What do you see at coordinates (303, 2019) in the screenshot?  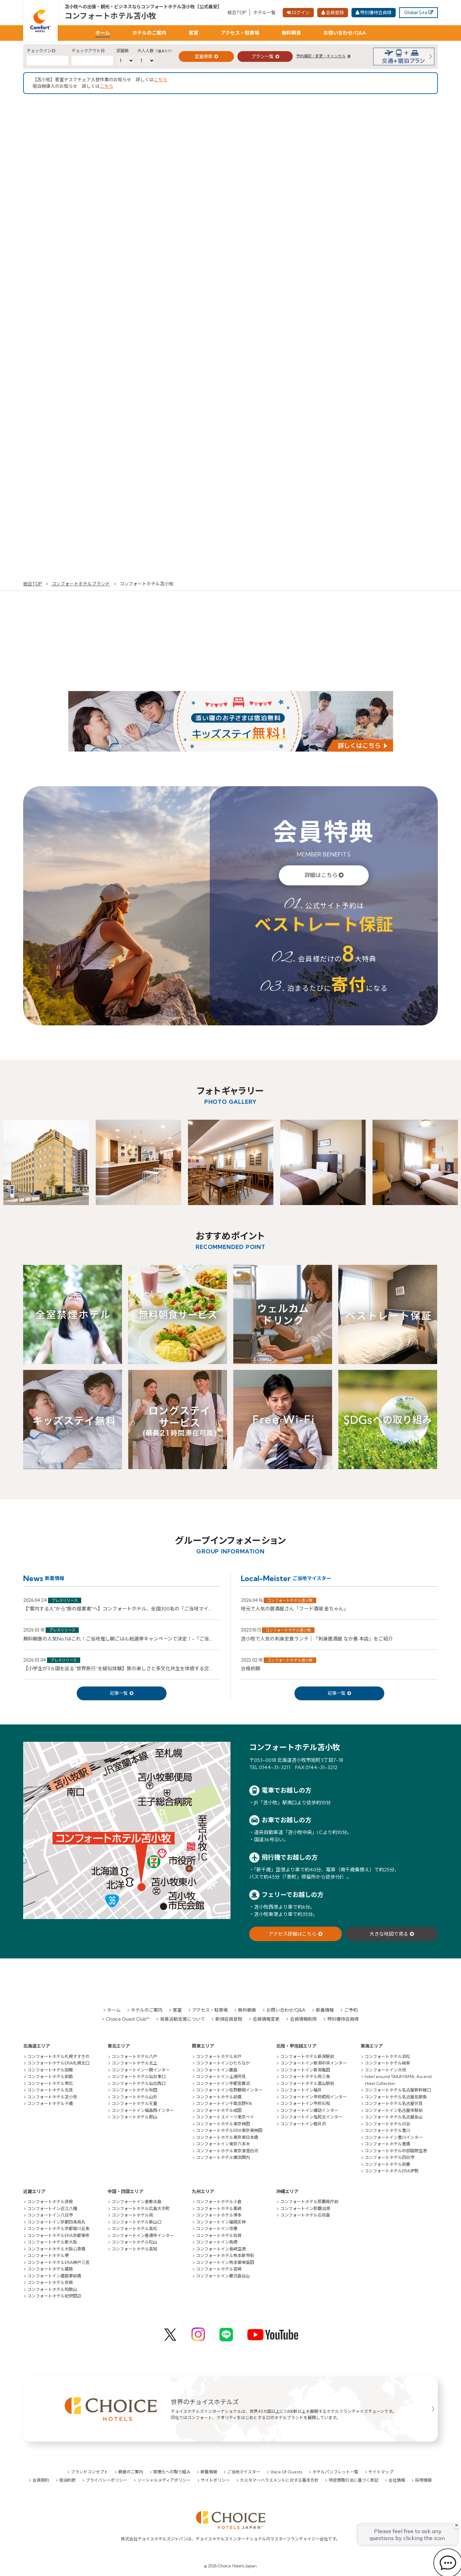 I see `会員情報削除` at bounding box center [303, 2019].